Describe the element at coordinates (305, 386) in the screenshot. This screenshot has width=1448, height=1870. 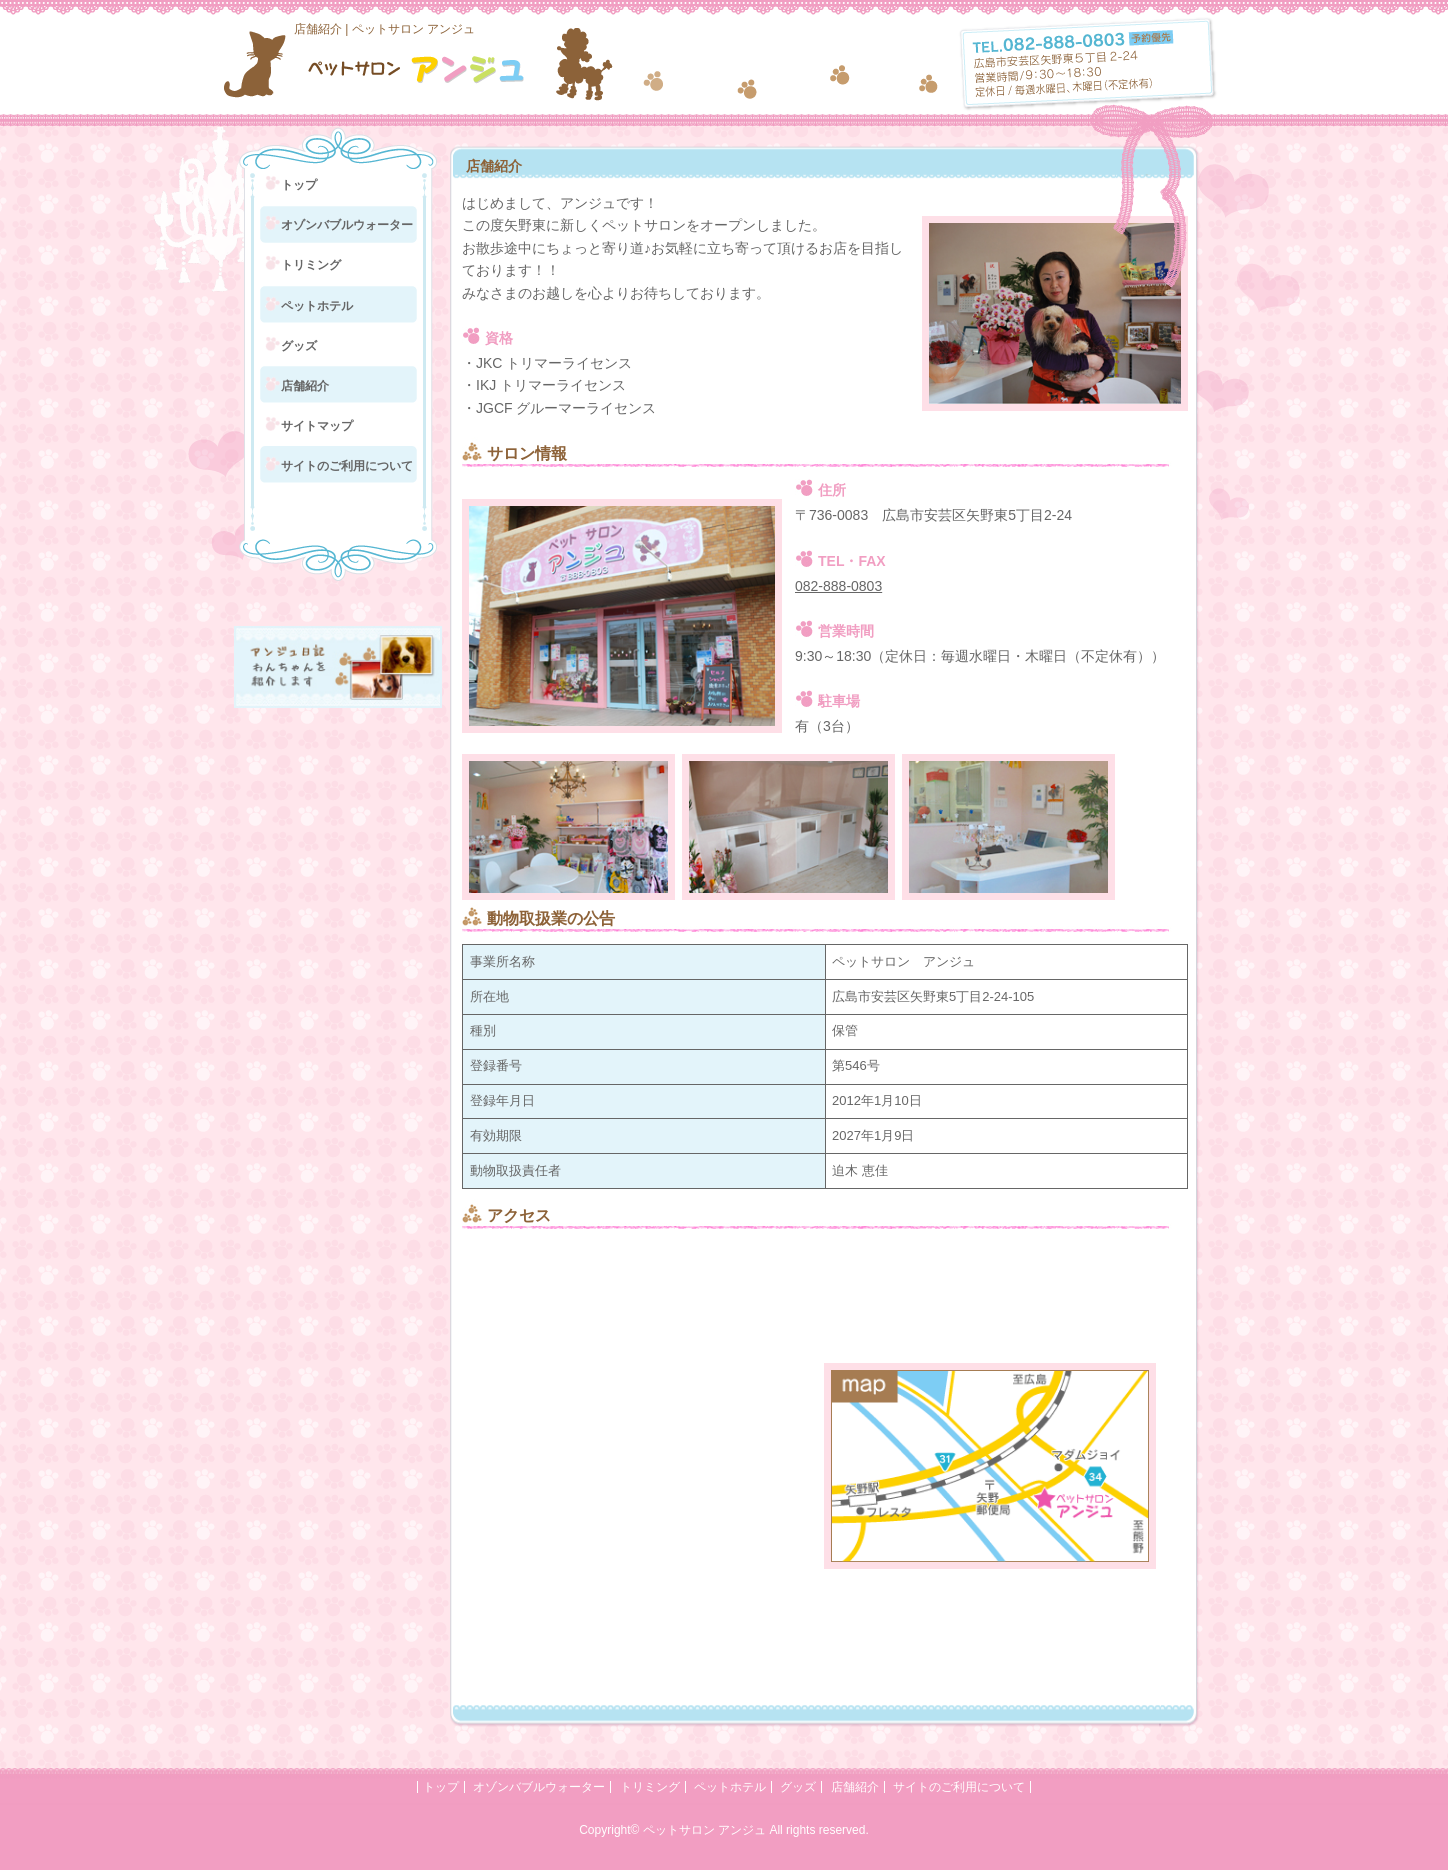
I see `店舗紹介` at that location.